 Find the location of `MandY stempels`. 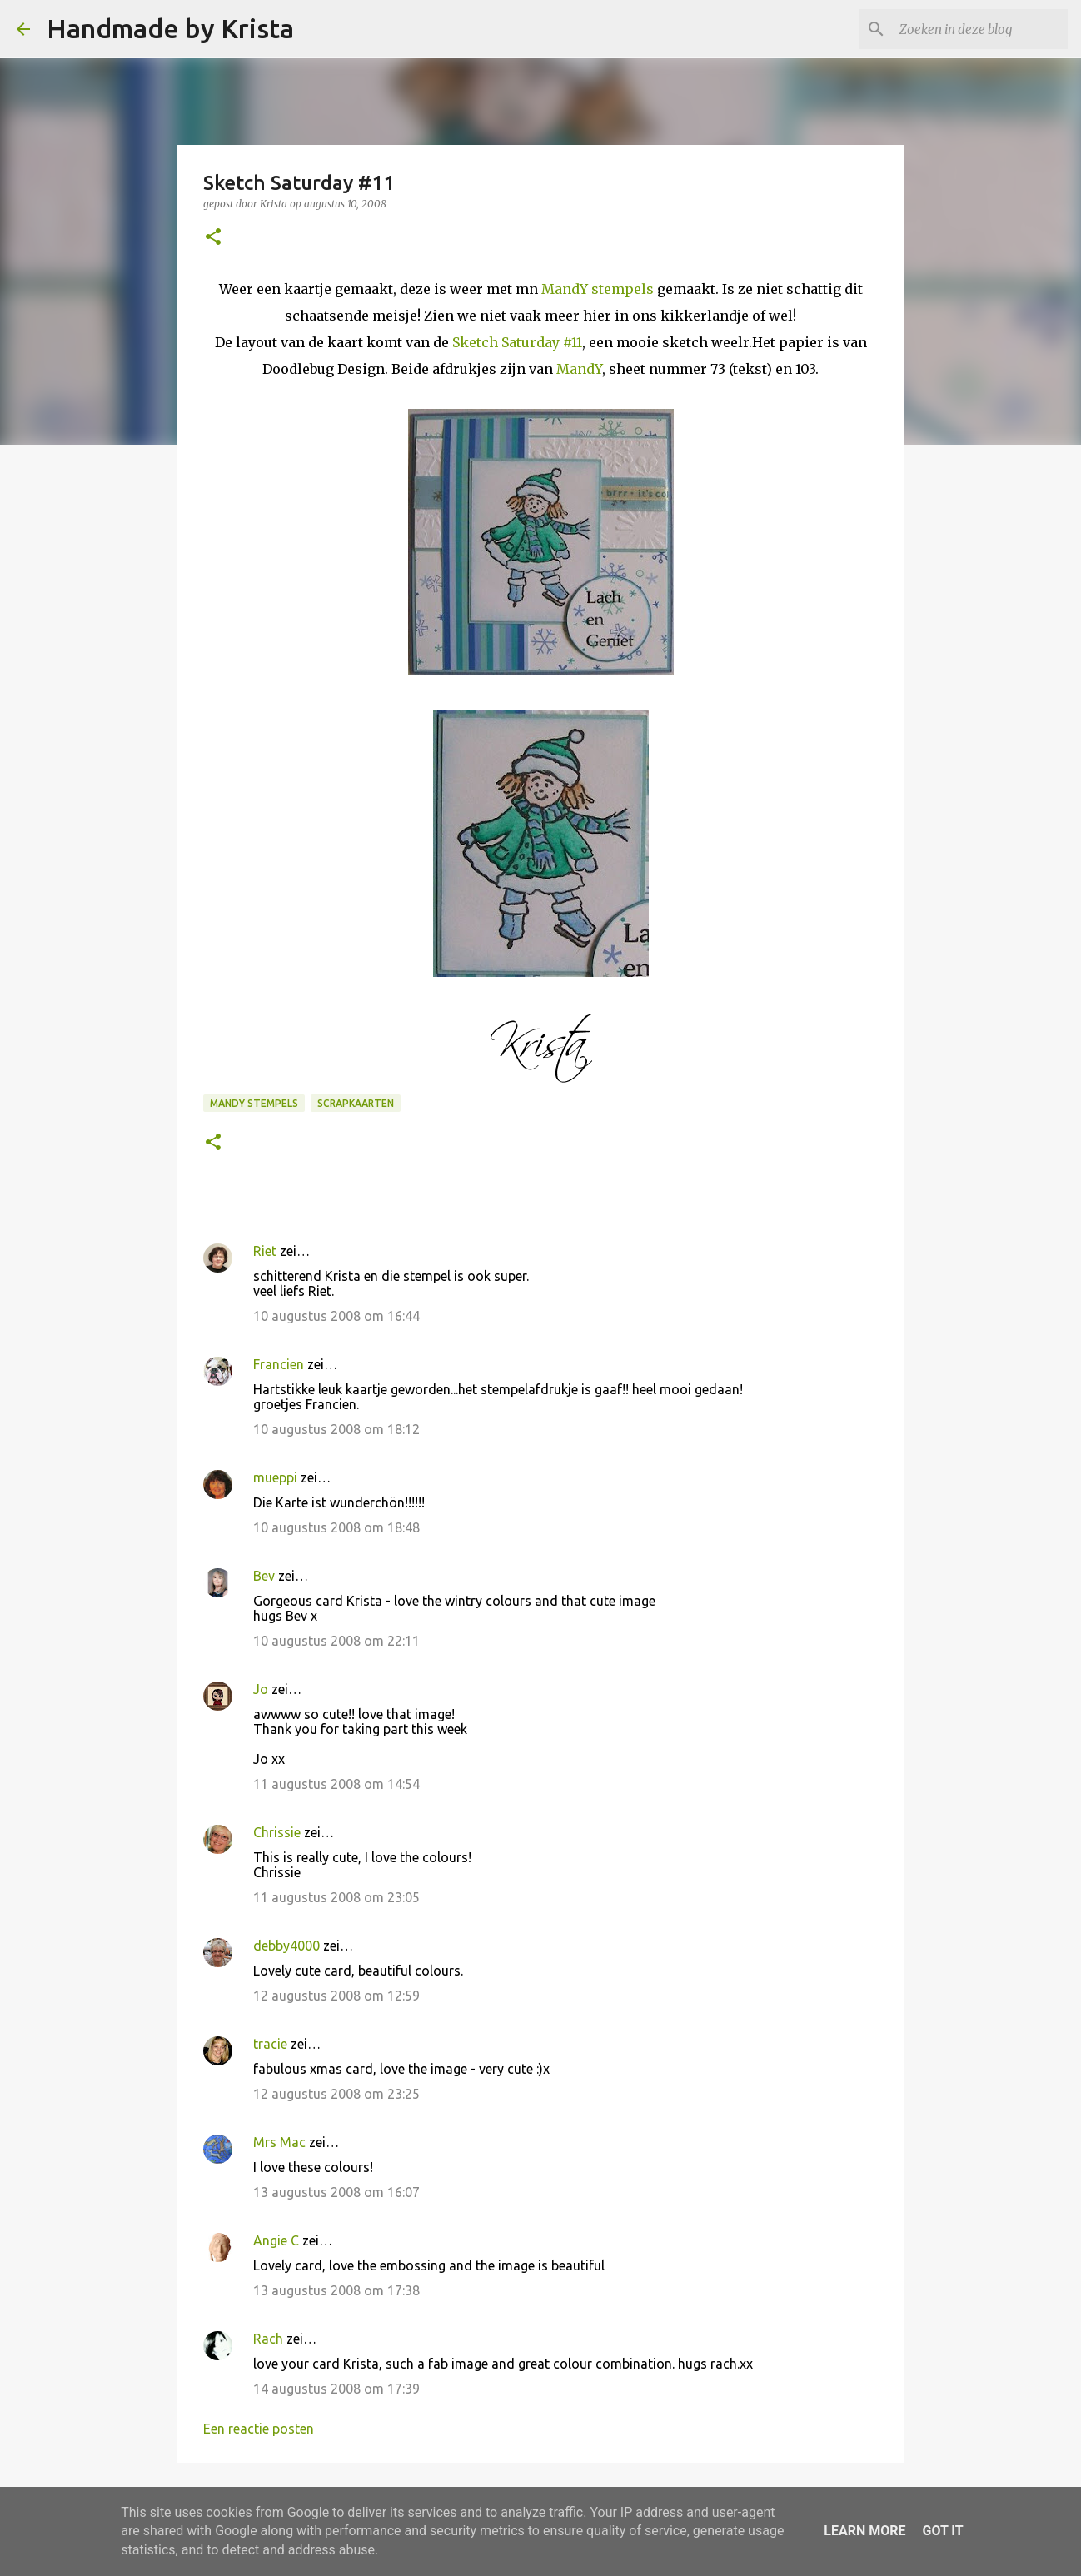

MandY stempels is located at coordinates (597, 289).